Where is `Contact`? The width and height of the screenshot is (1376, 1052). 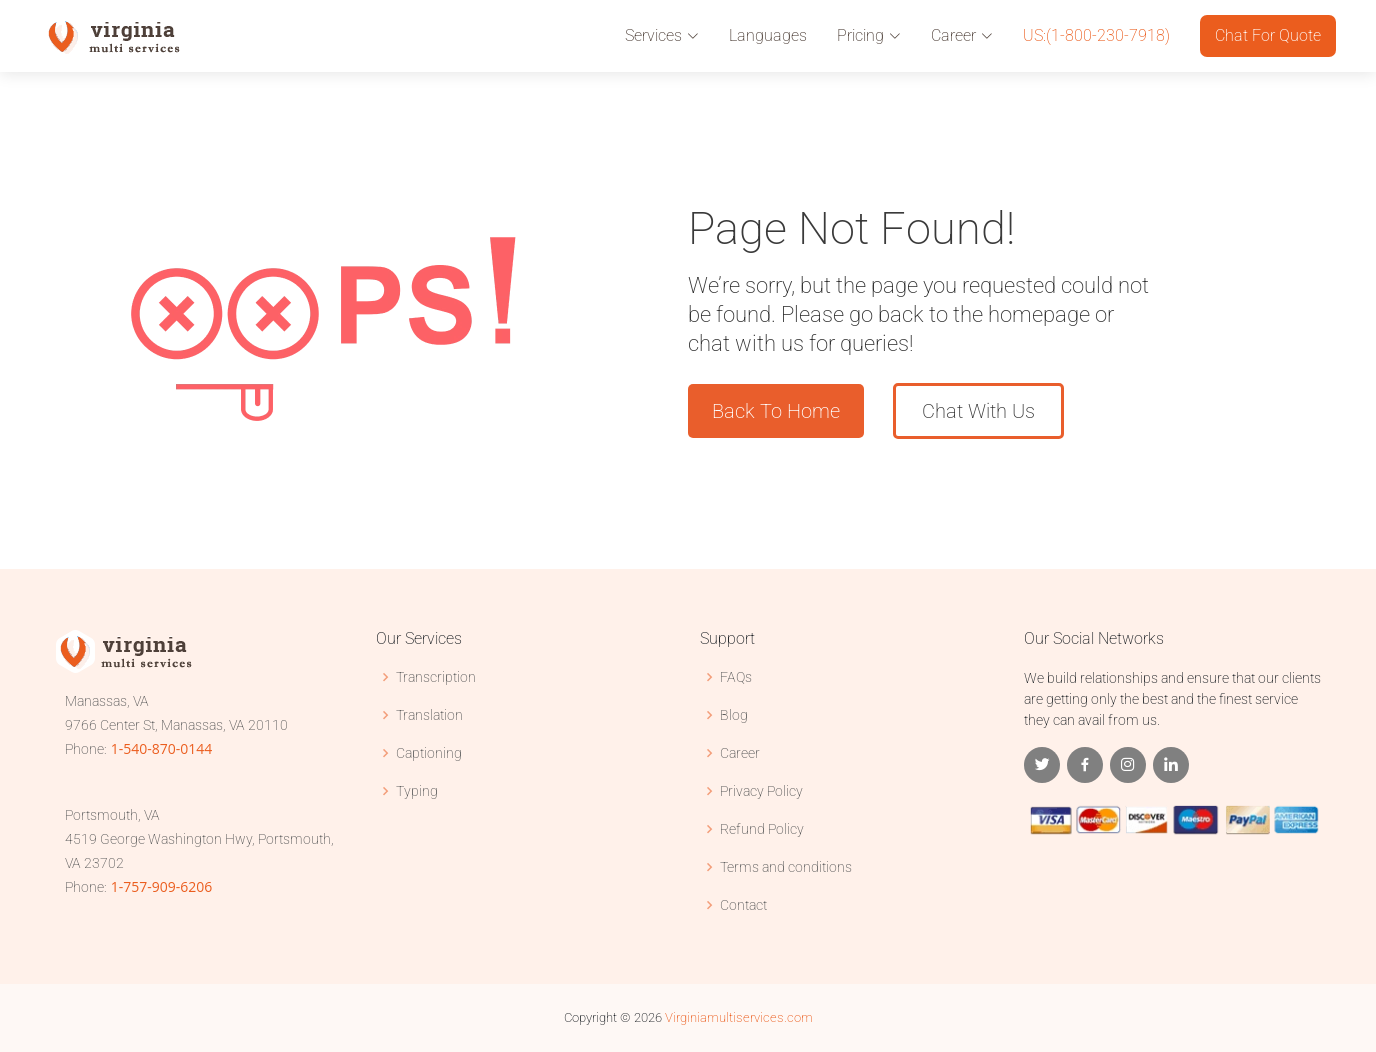 Contact is located at coordinates (743, 905).